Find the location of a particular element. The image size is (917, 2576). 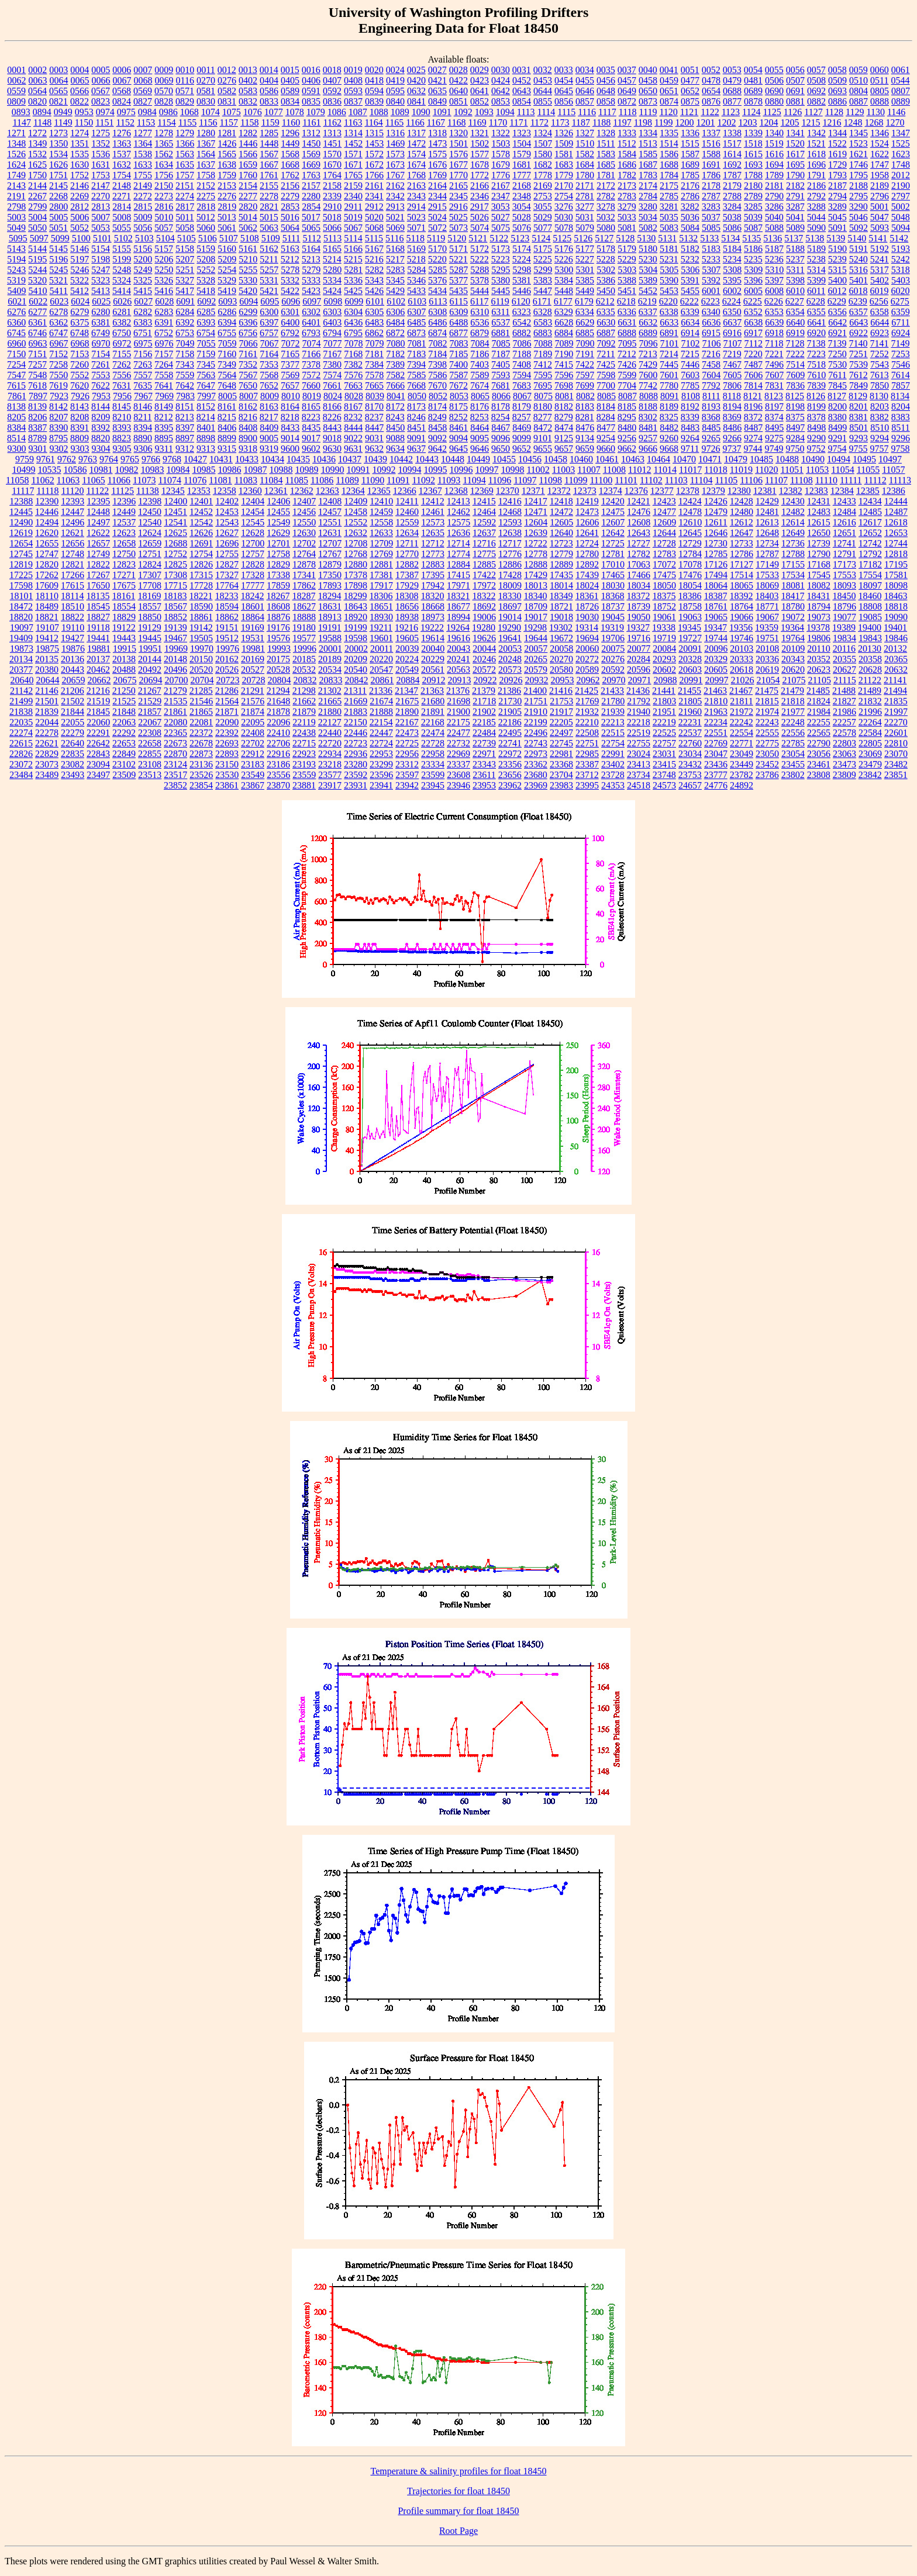

5066 is located at coordinates (332, 228).